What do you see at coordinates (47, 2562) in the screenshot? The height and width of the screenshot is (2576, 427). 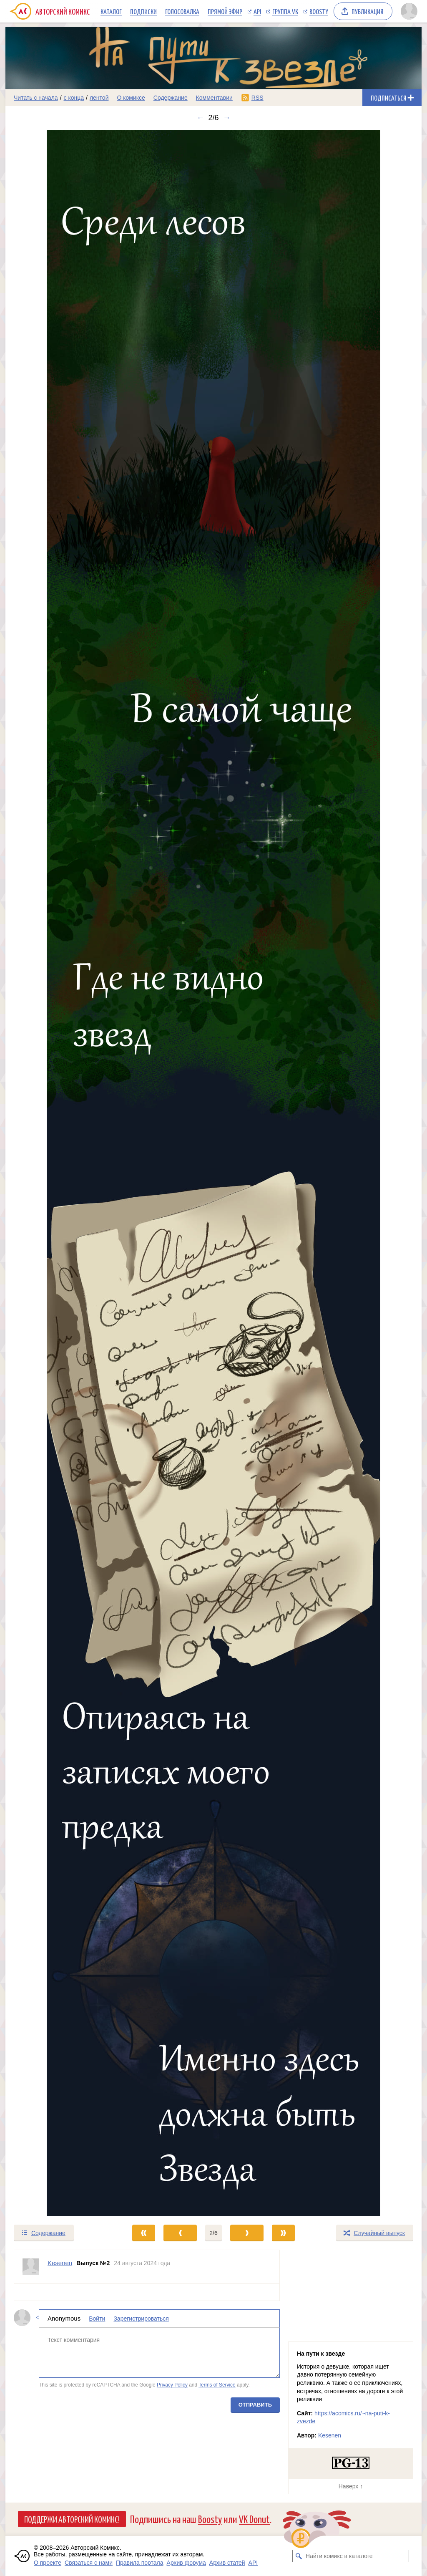 I see `О проекте` at bounding box center [47, 2562].